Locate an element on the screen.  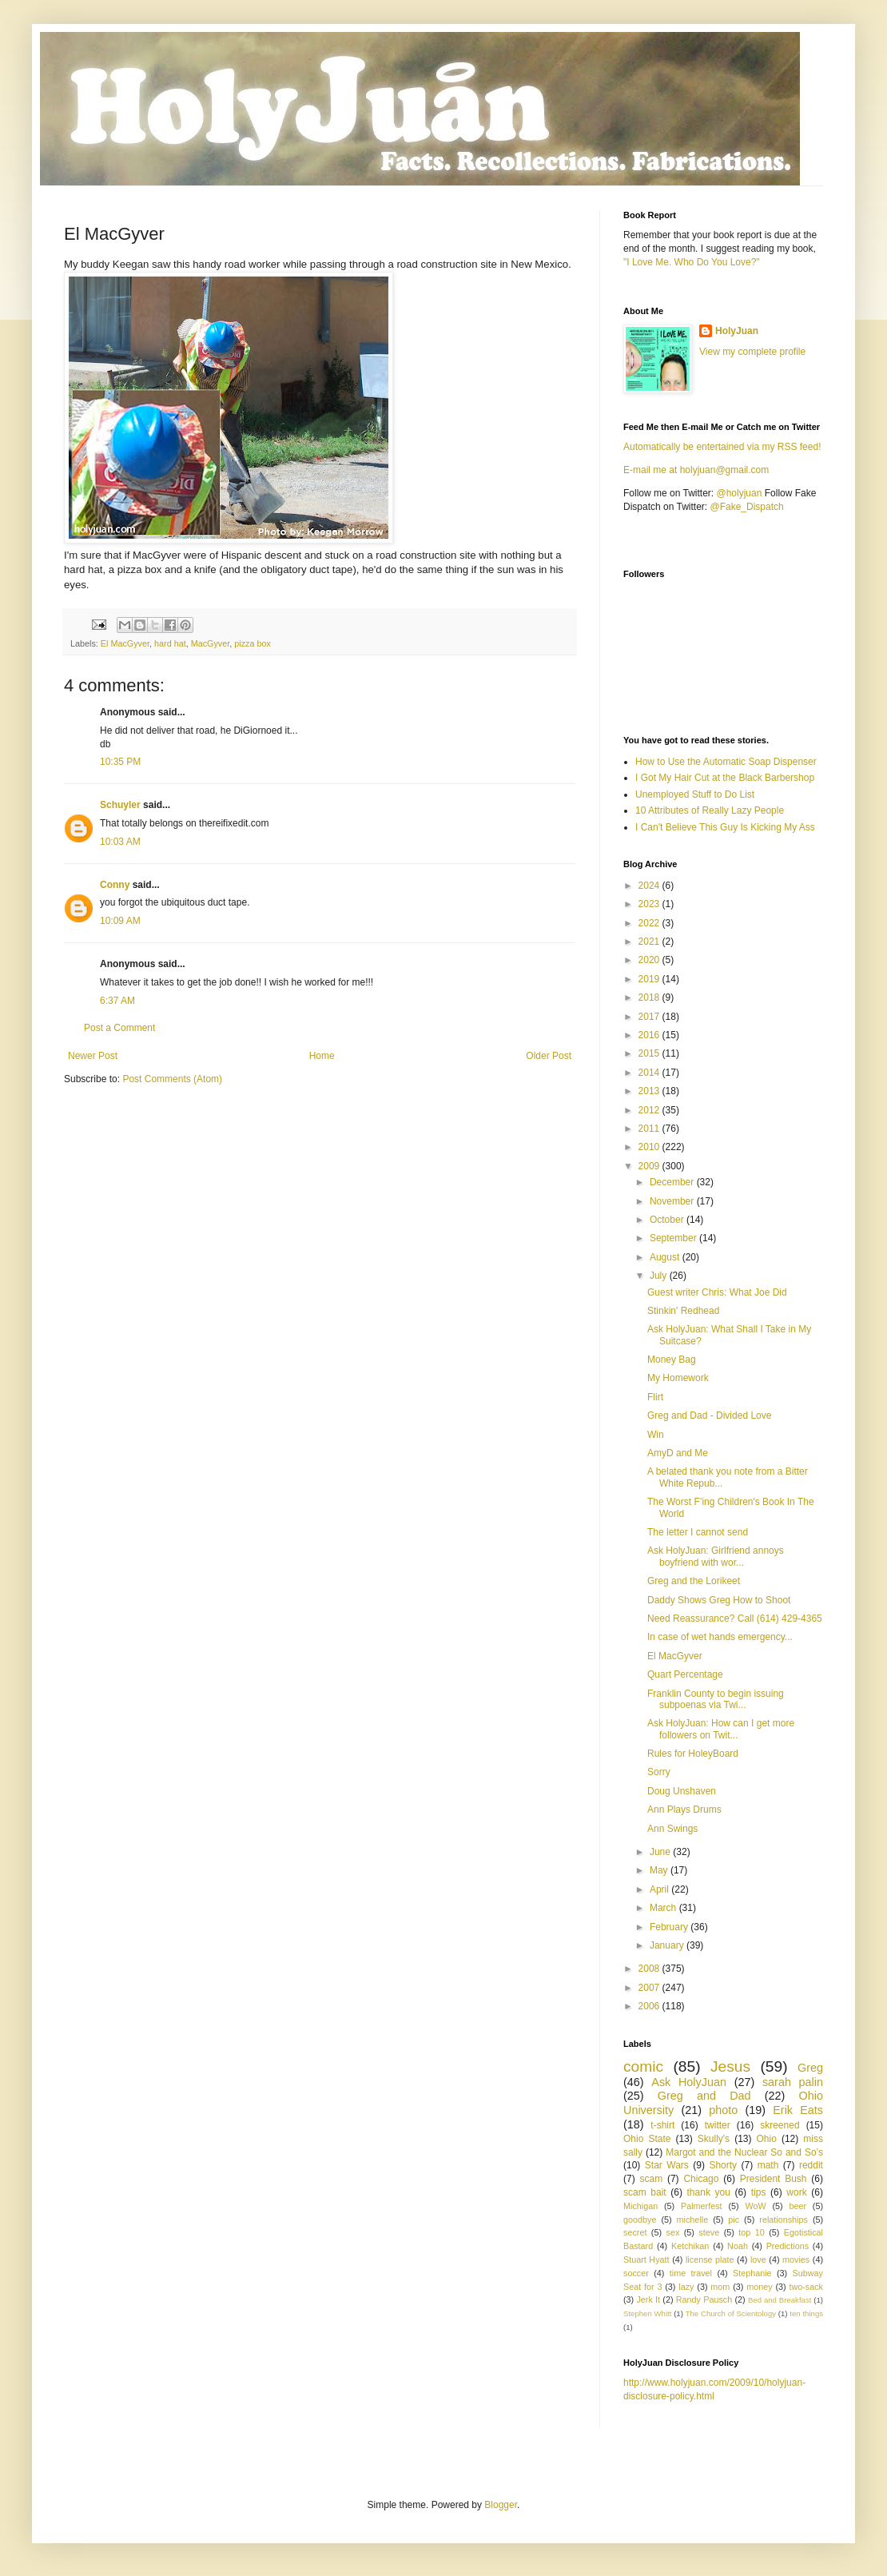
Michigan is located at coordinates (640, 2206).